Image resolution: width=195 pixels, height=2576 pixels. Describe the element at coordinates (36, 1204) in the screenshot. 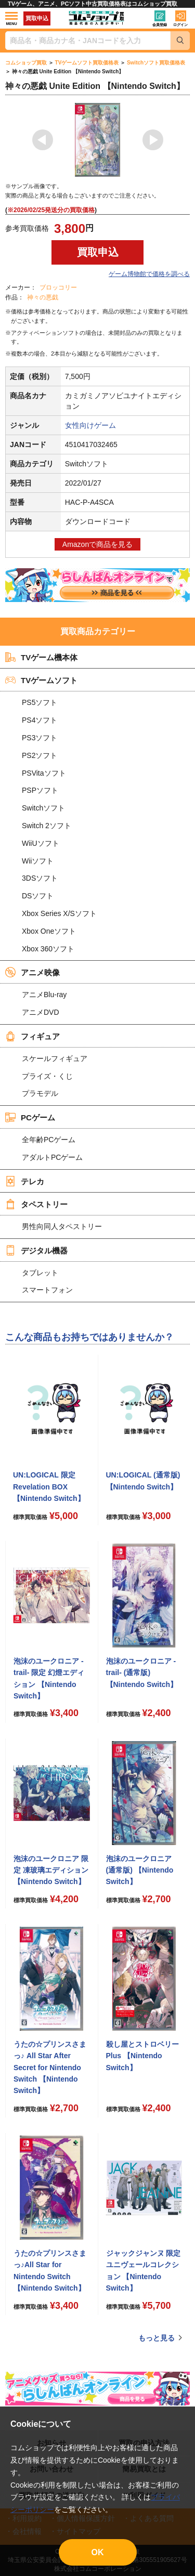

I see `タペストリー` at that location.